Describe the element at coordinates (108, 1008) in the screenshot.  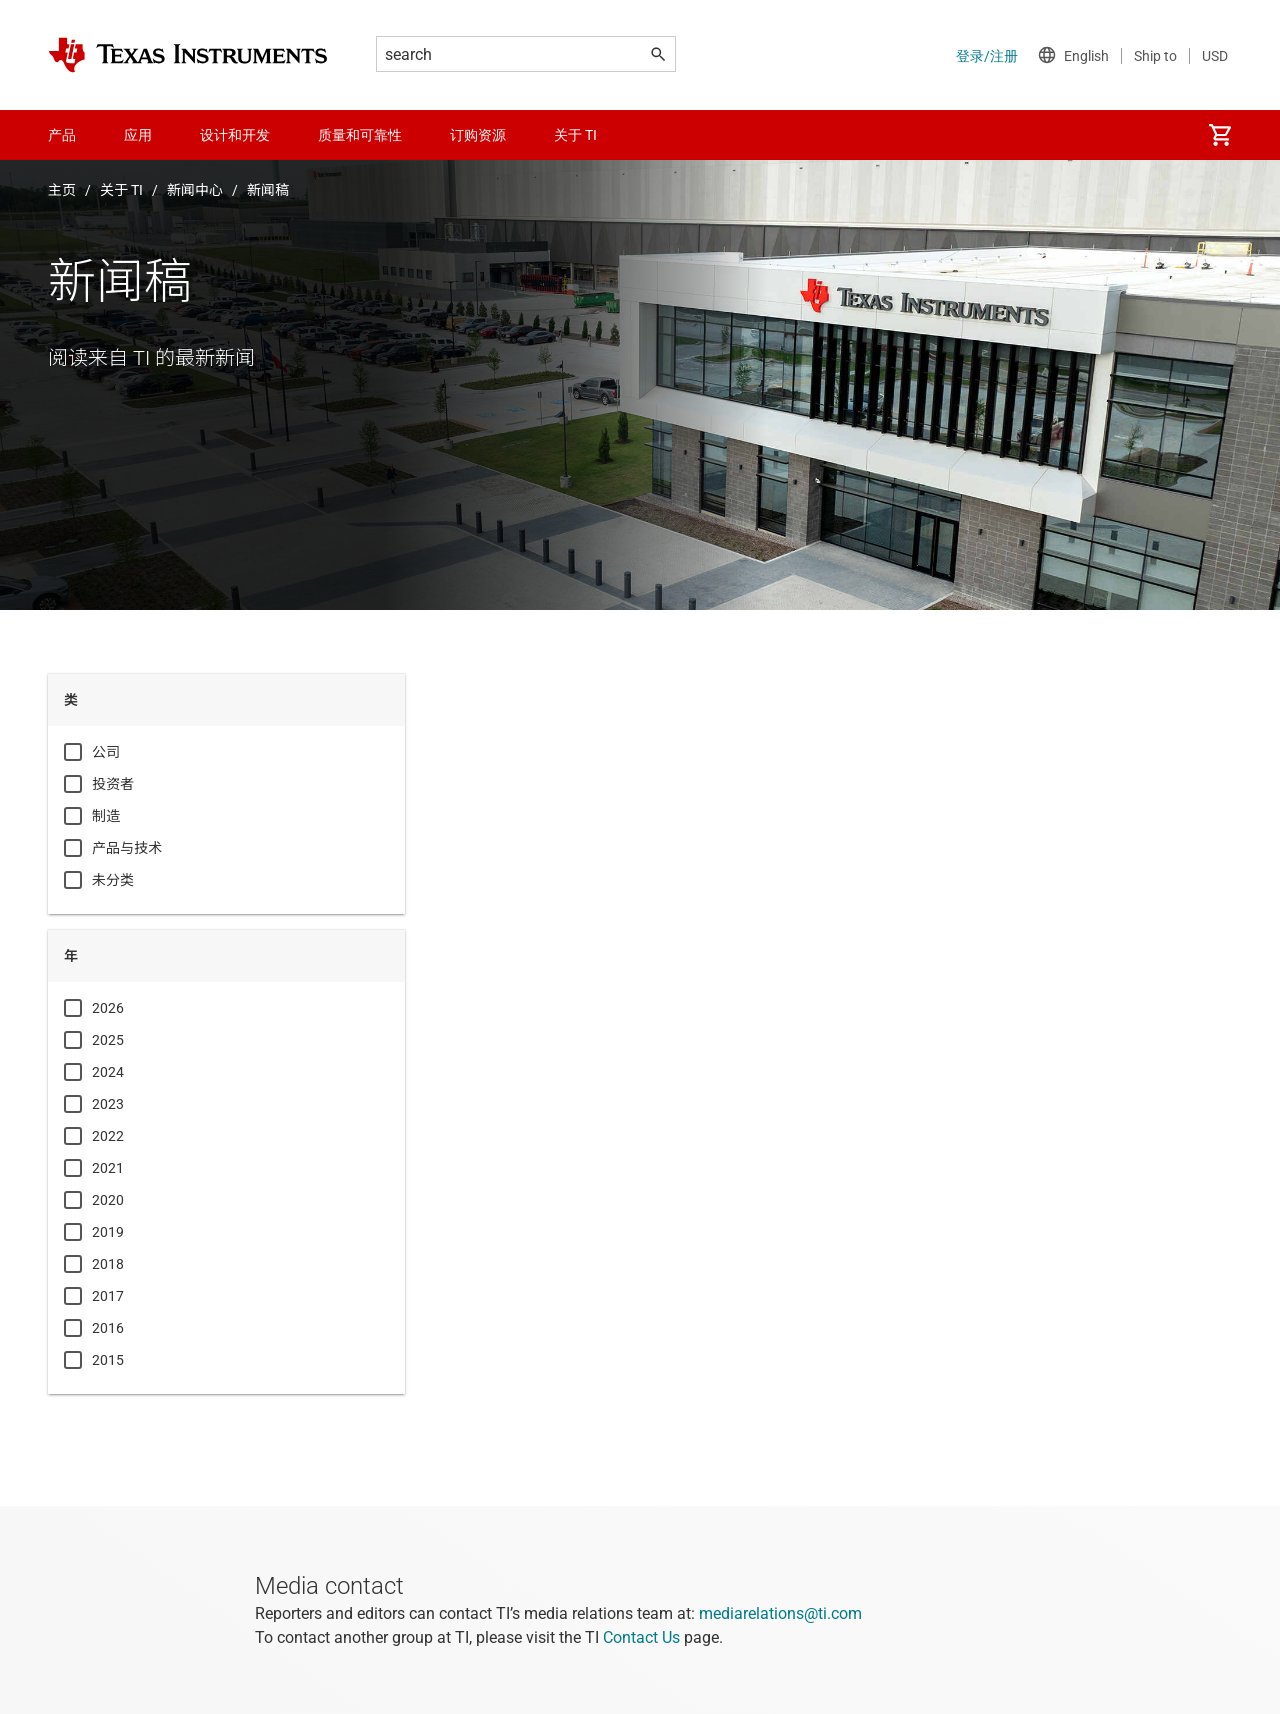
I see `2026` at that location.